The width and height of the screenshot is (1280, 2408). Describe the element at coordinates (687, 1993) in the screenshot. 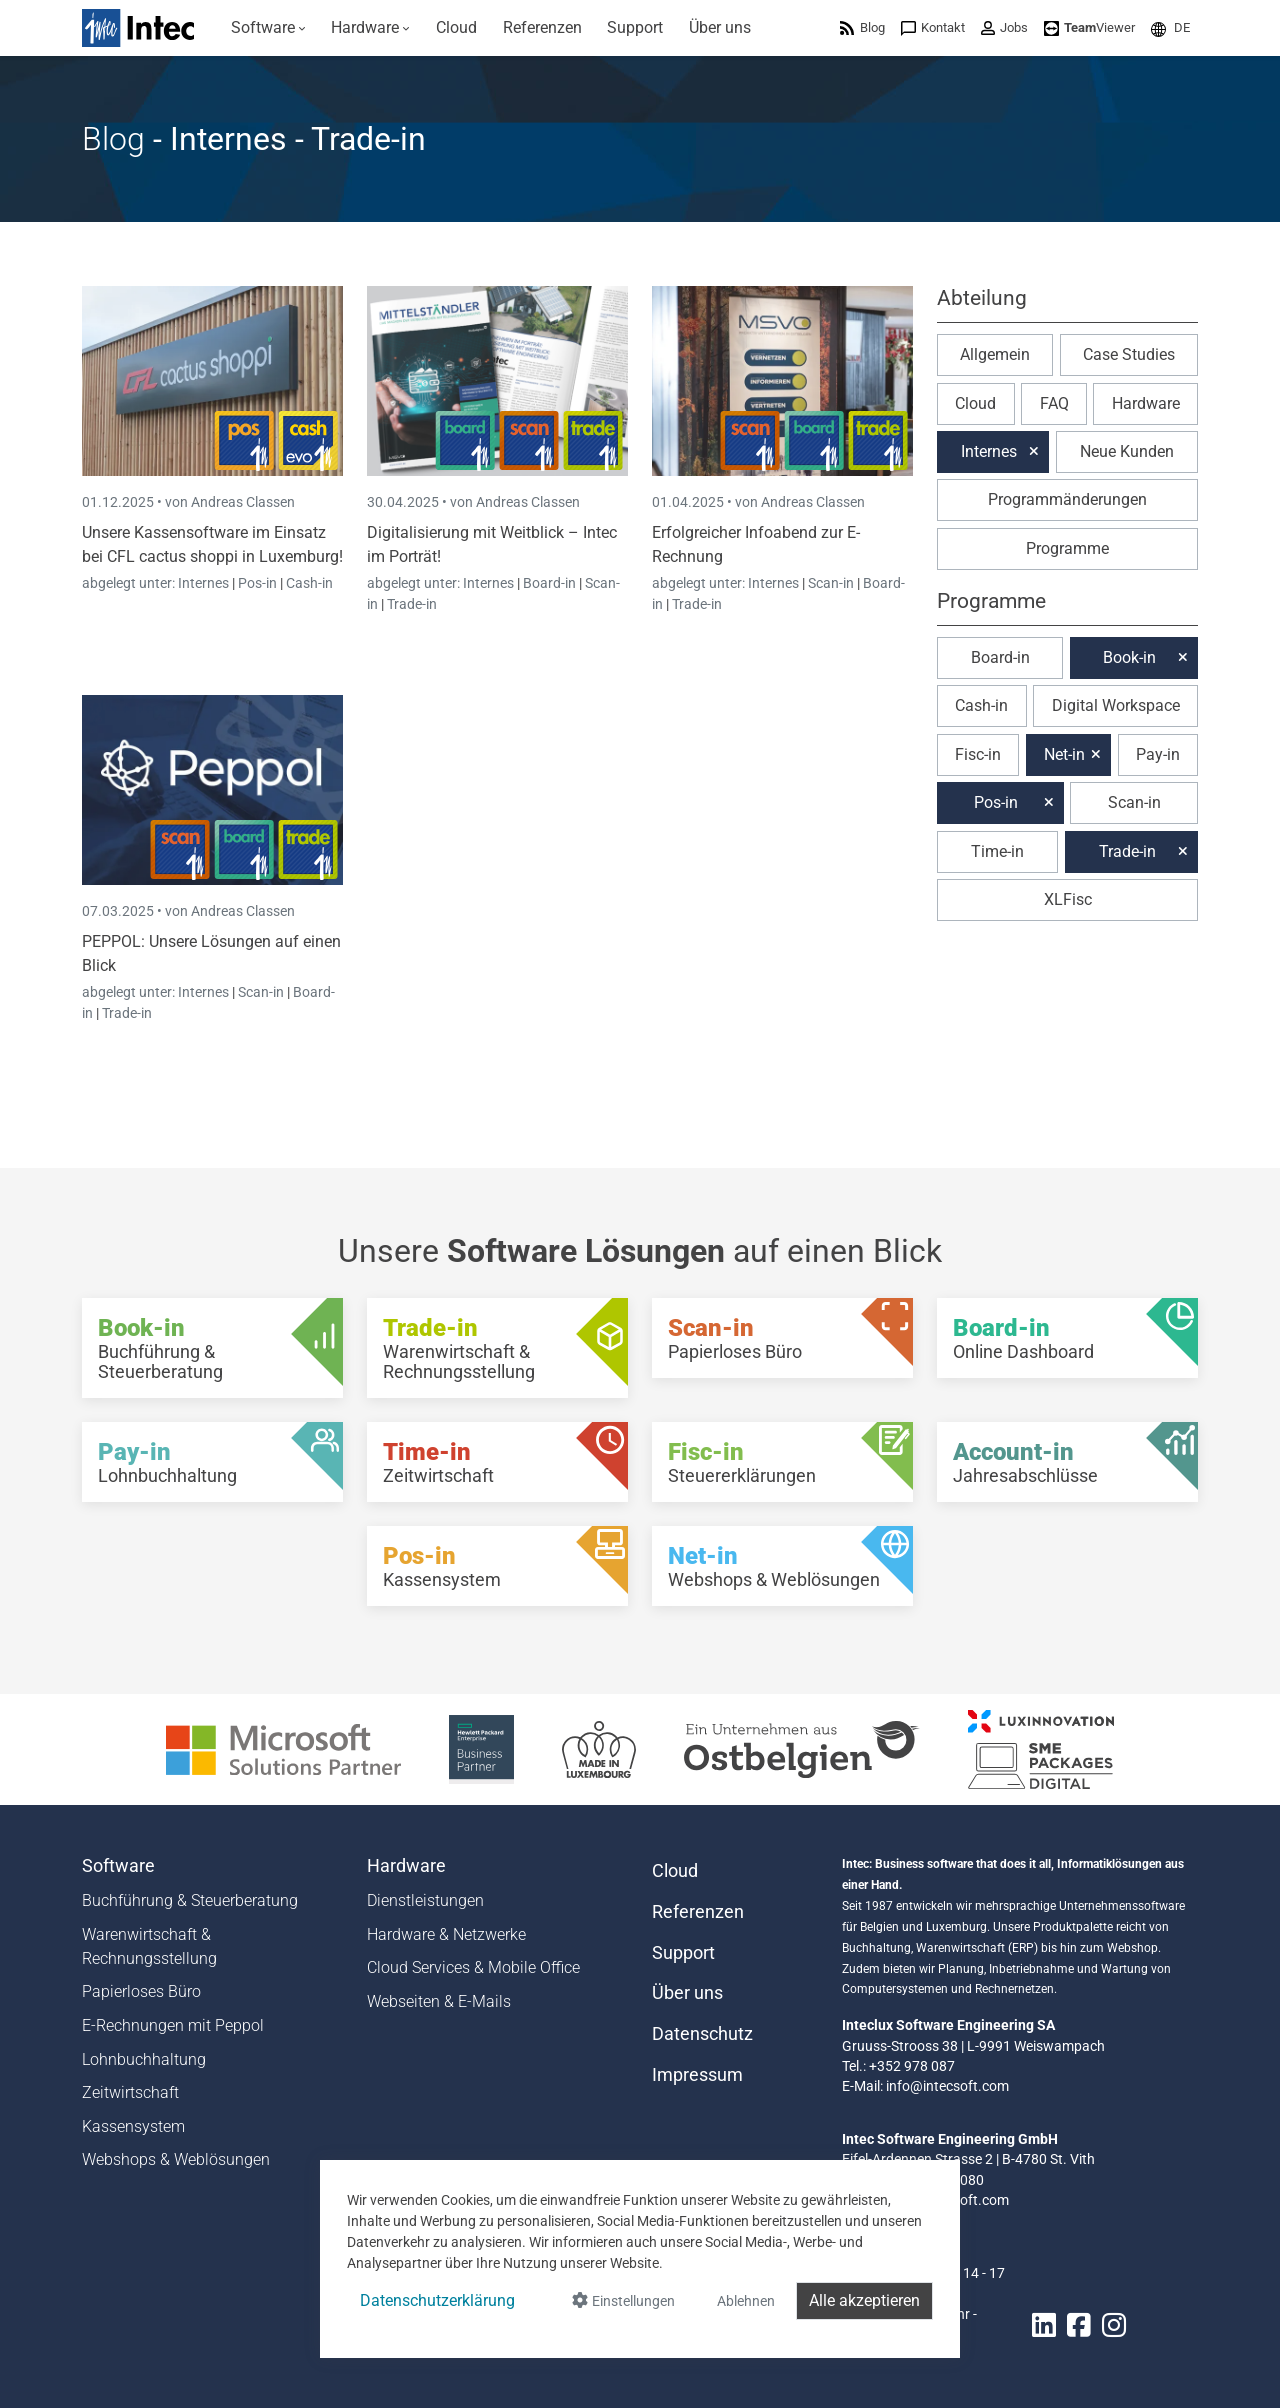

I see `Über uns` at that location.